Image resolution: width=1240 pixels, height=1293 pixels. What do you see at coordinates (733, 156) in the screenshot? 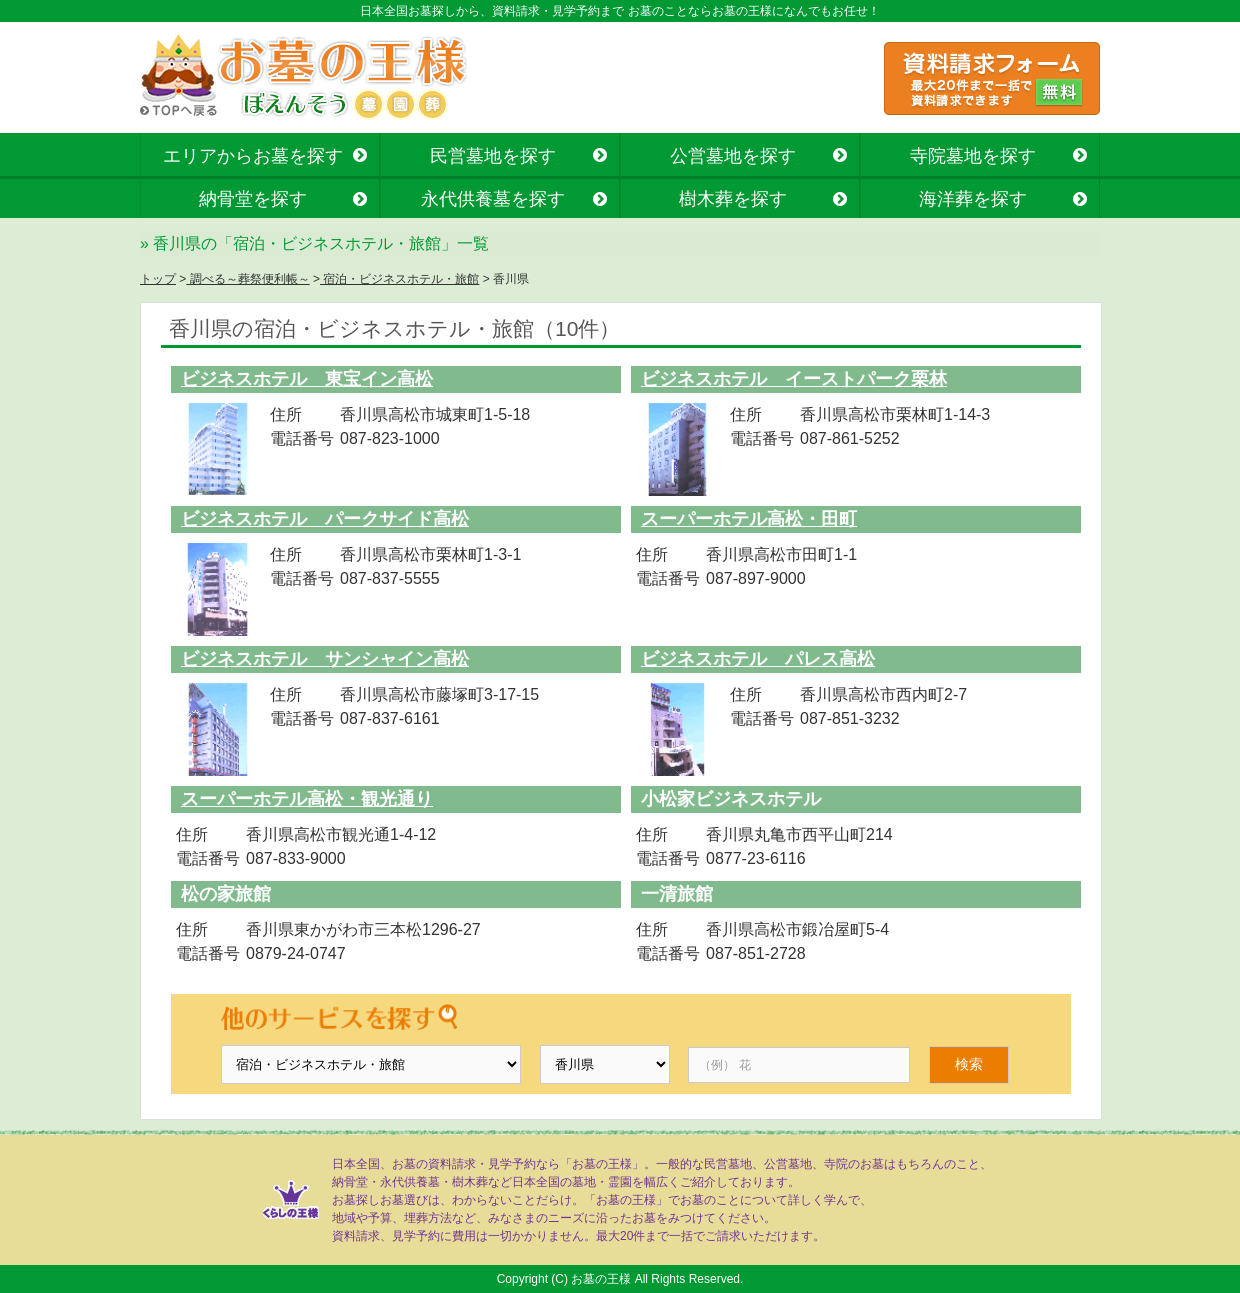
I see `公営墓地を探す` at bounding box center [733, 156].